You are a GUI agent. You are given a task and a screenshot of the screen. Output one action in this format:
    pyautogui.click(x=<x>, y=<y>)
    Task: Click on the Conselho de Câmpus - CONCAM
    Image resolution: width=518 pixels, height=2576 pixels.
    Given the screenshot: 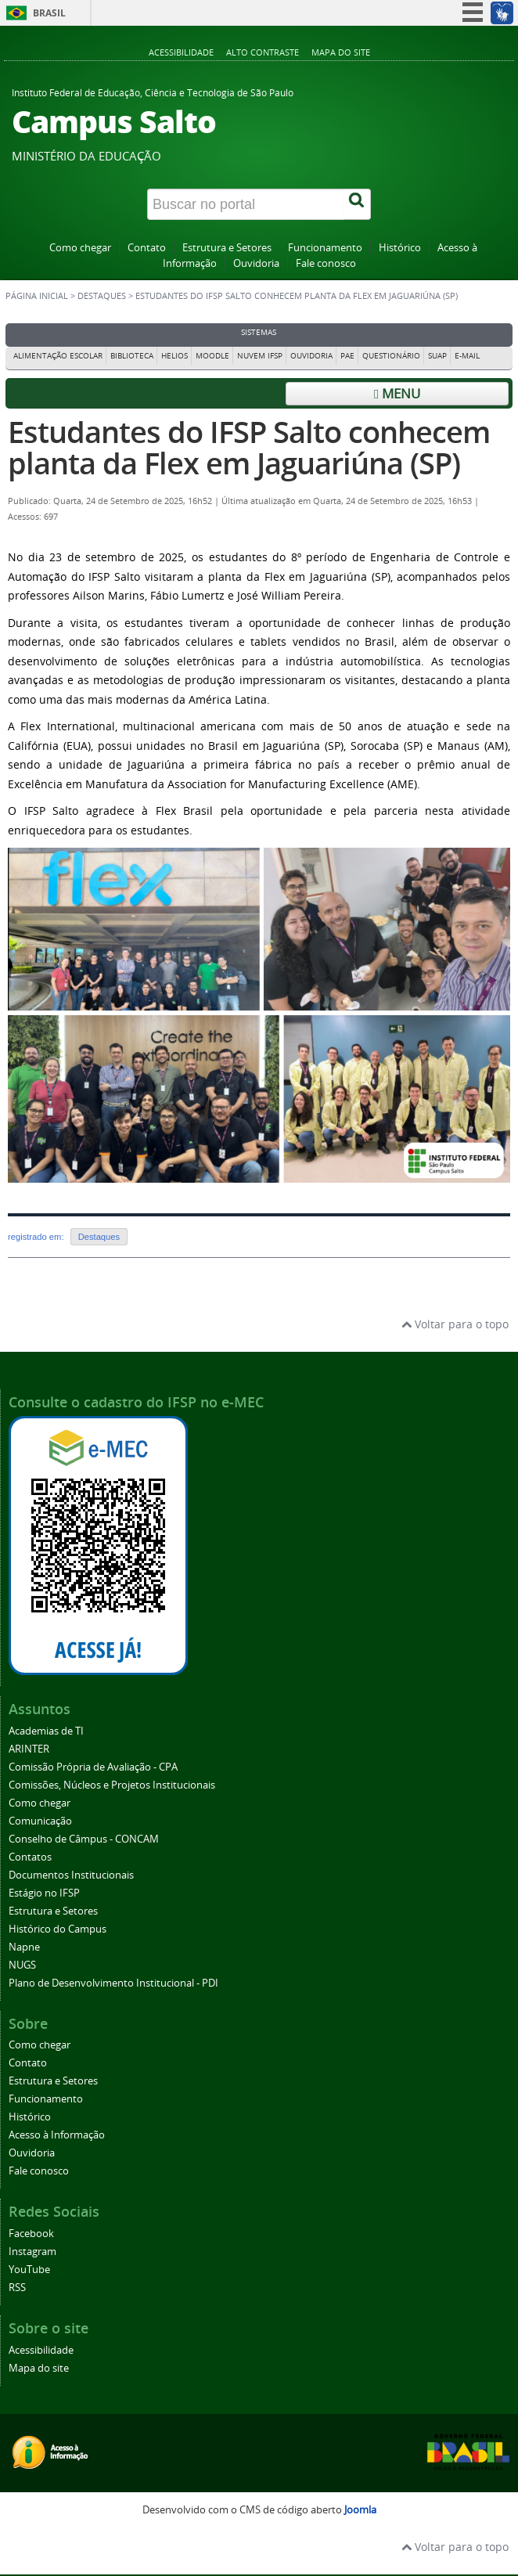 What is the action you would take?
    pyautogui.click(x=84, y=1839)
    